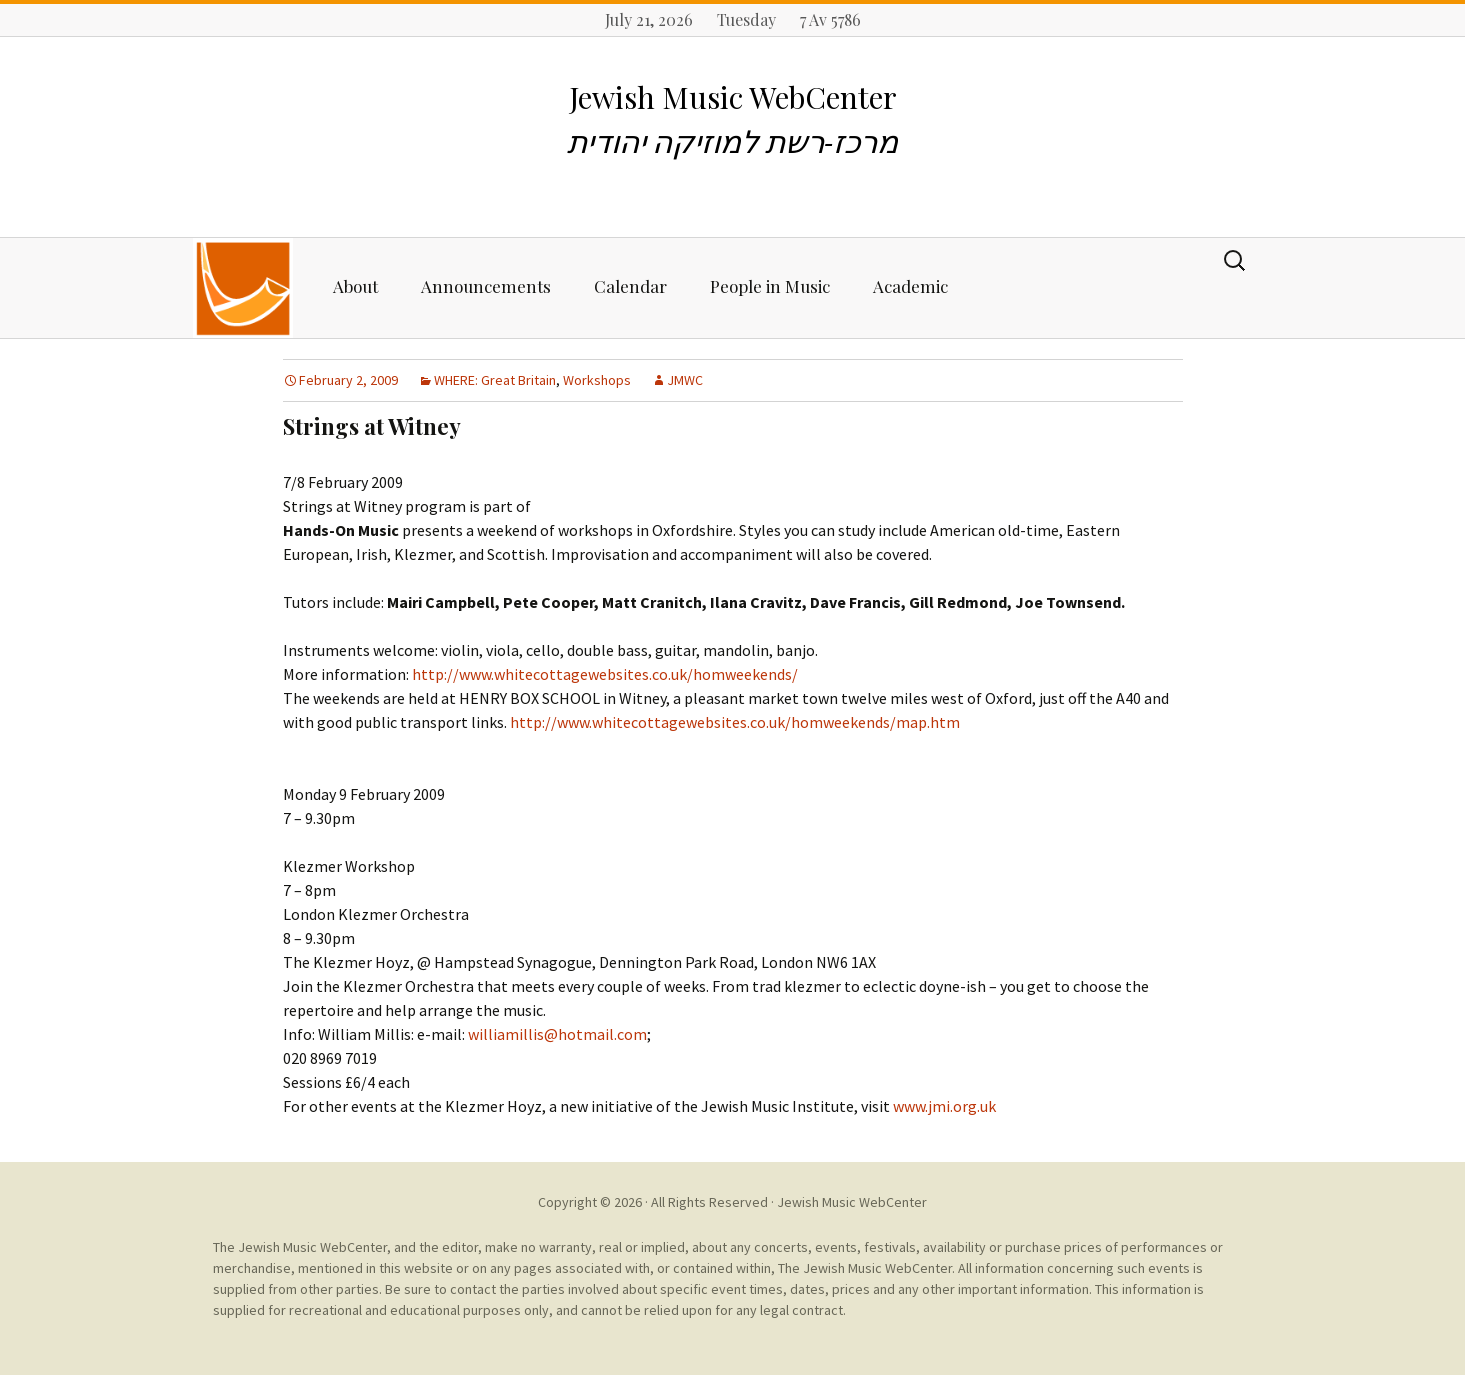 The width and height of the screenshot is (1465, 1375). Describe the element at coordinates (770, 286) in the screenshot. I see `People in Music` at that location.